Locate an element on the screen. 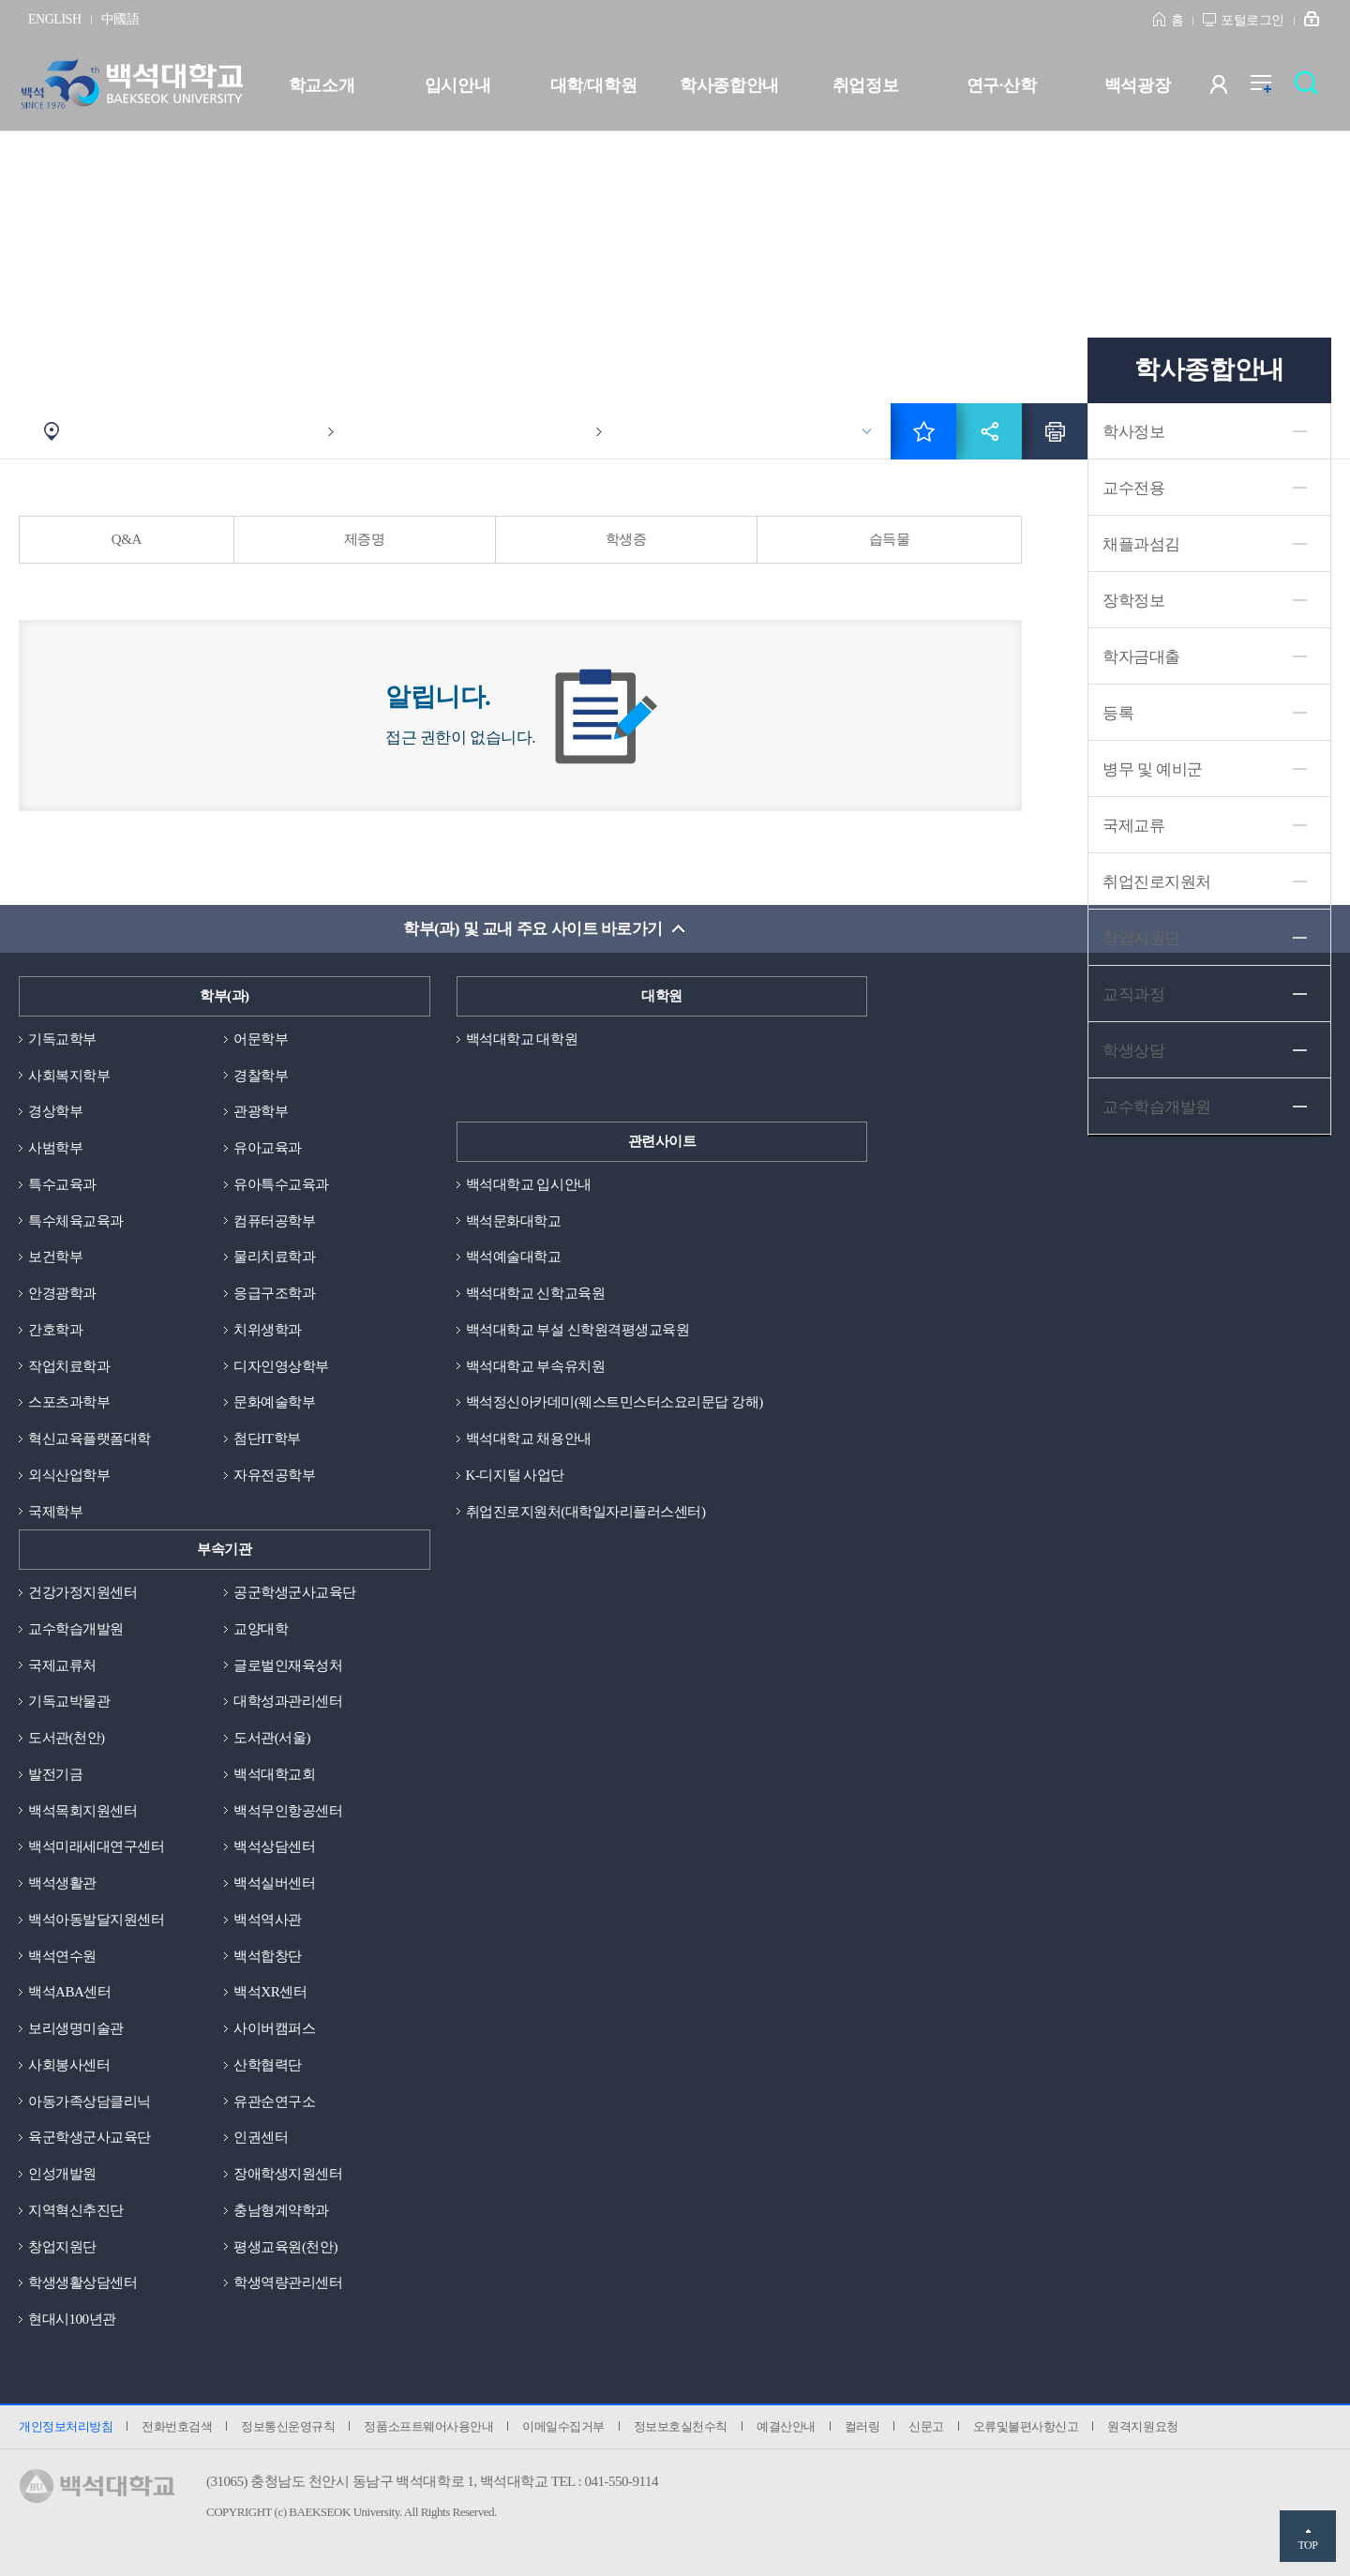 Image resolution: width=1350 pixels, height=2576 pixels. 백석역사관 is located at coordinates (267, 1919).